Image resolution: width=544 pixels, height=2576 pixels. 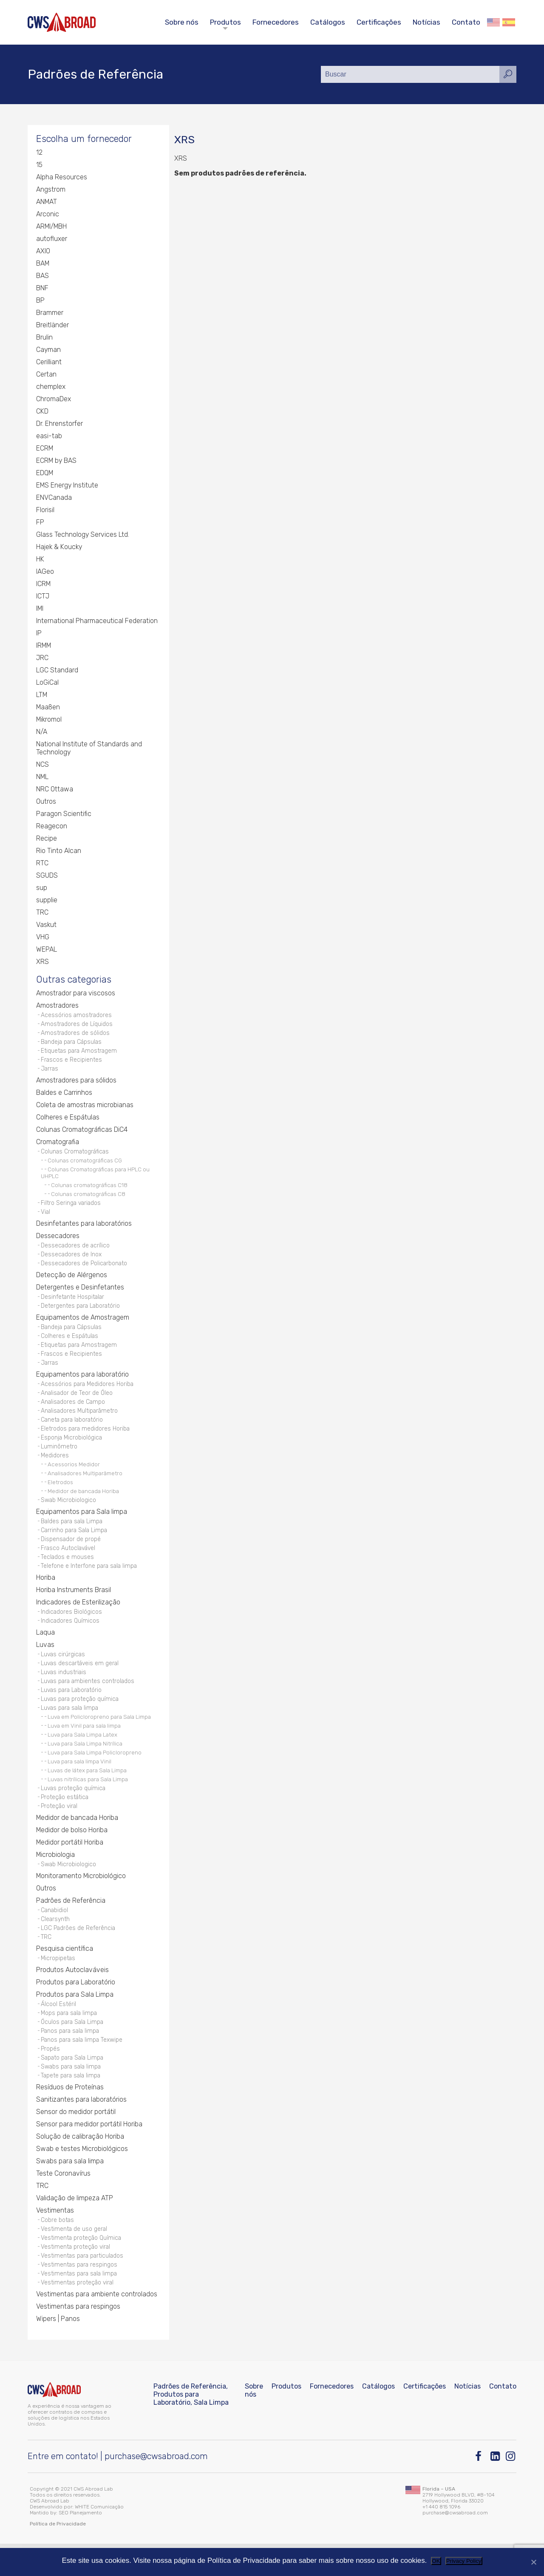 I want to click on Luvas para ambientes controlados, so click(x=89, y=1700).